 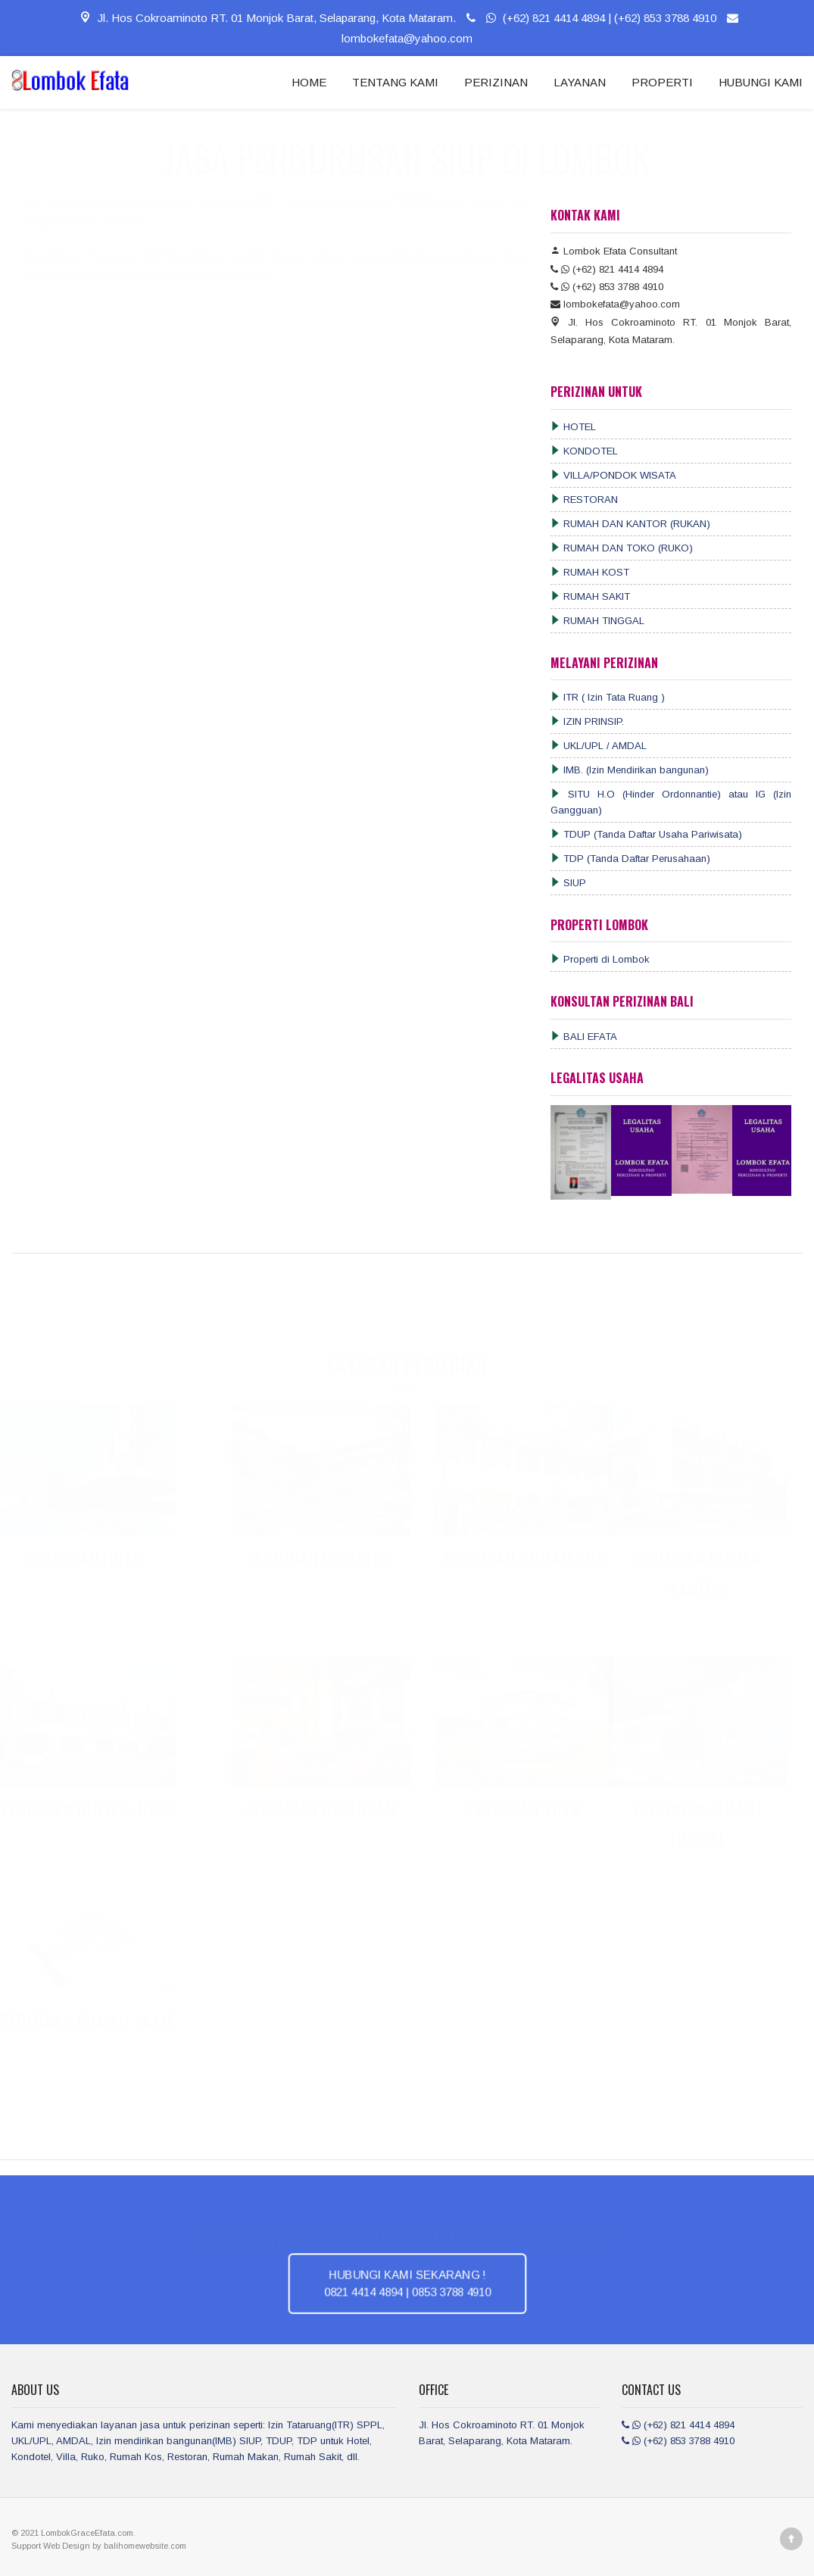 I want to click on Properti di Lombok, so click(x=600, y=959).